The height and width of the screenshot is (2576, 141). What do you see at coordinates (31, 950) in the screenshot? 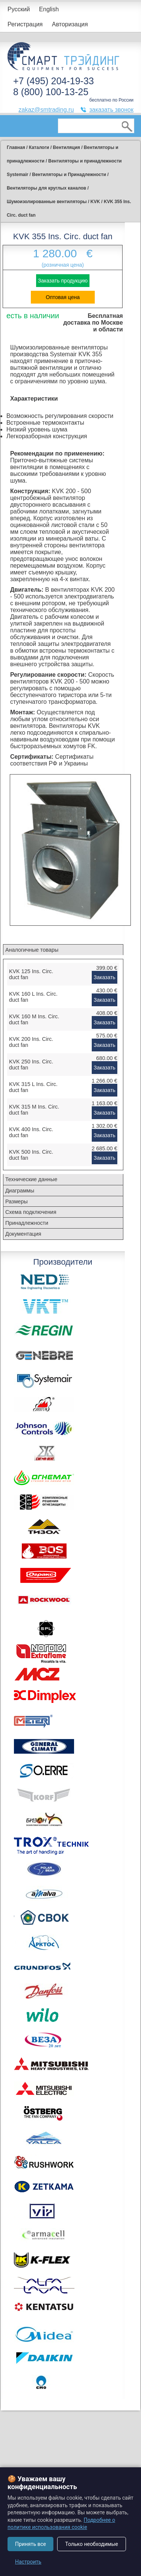
I see `Аналогичные товары` at bounding box center [31, 950].